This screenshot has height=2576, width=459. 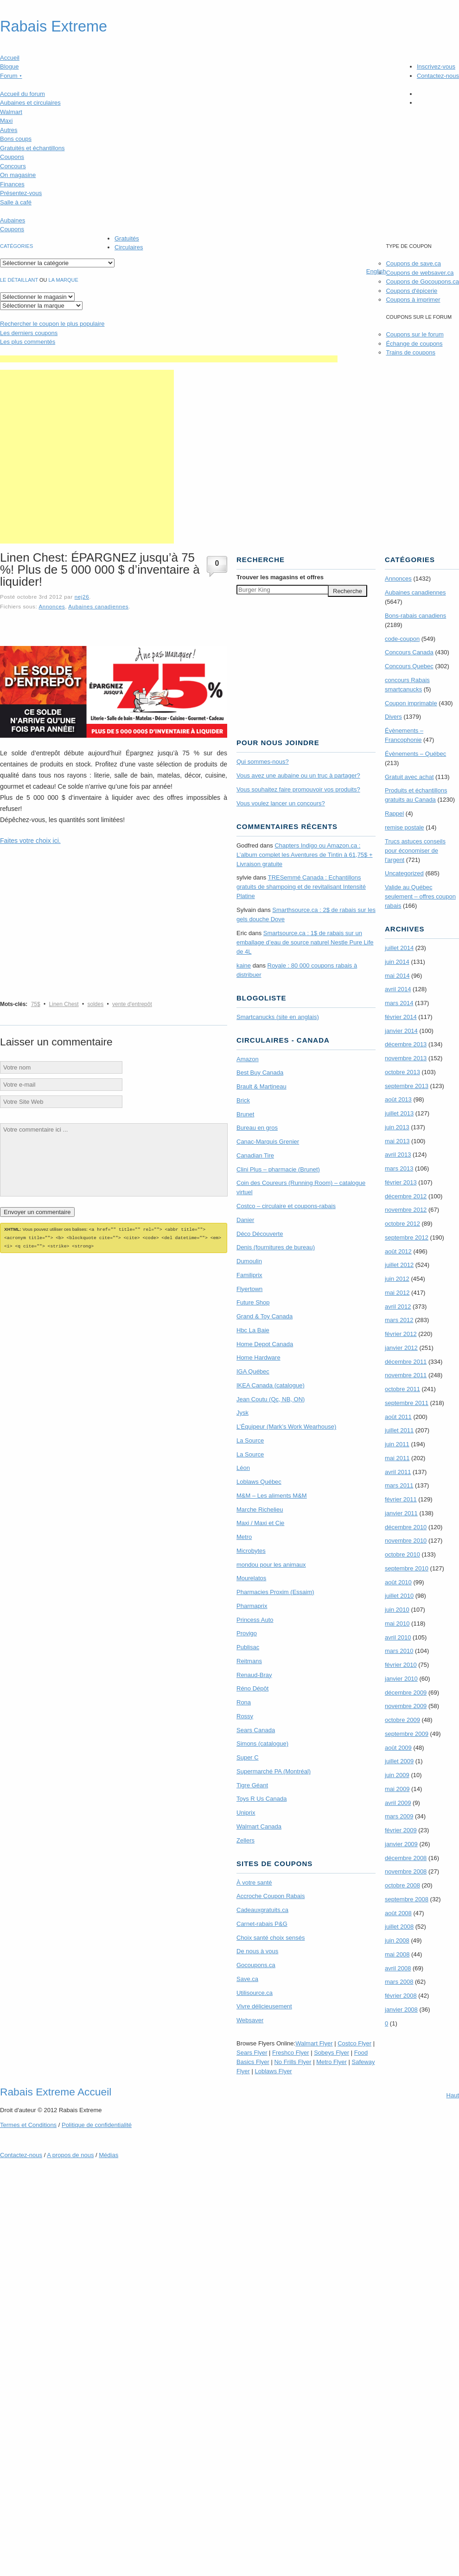 What do you see at coordinates (422, 281) in the screenshot?
I see `Coupons de Gocoupons.ca` at bounding box center [422, 281].